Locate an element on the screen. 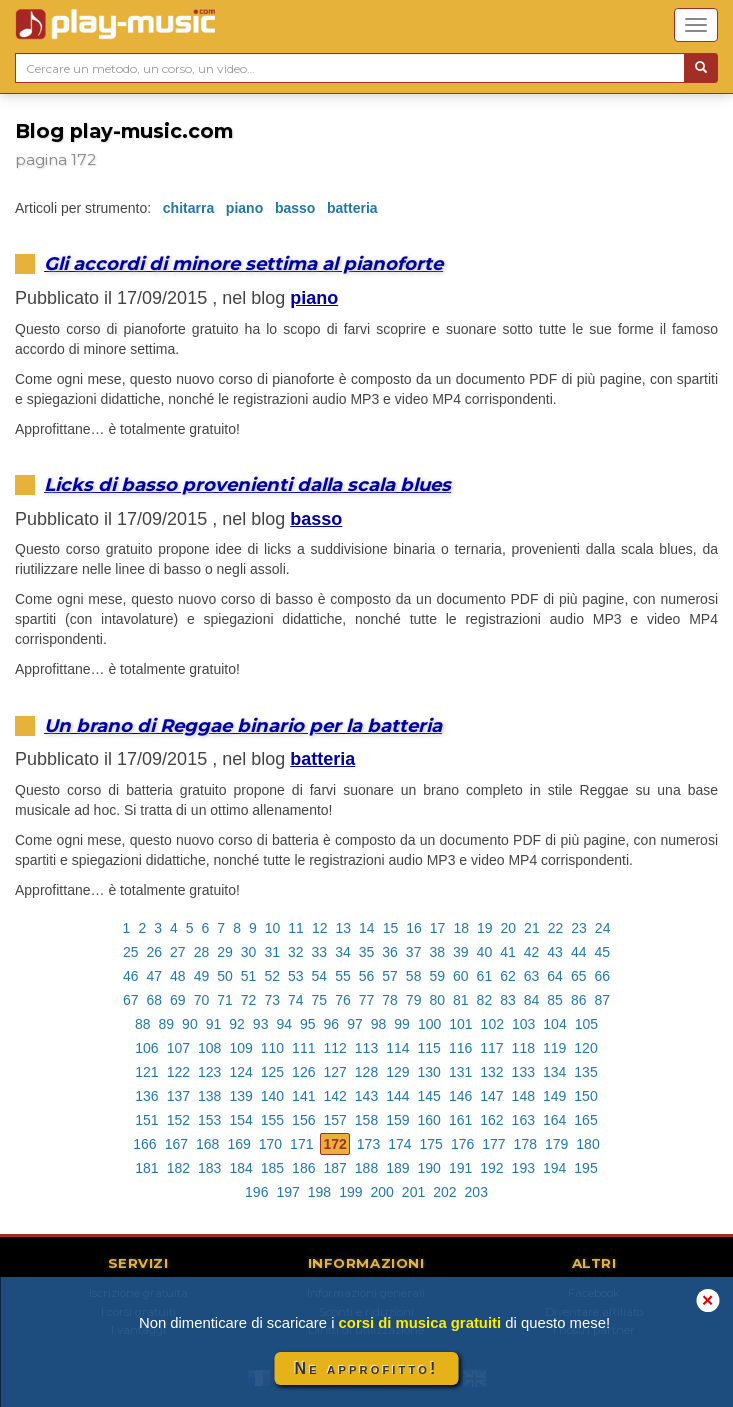  24 is located at coordinates (603, 928).